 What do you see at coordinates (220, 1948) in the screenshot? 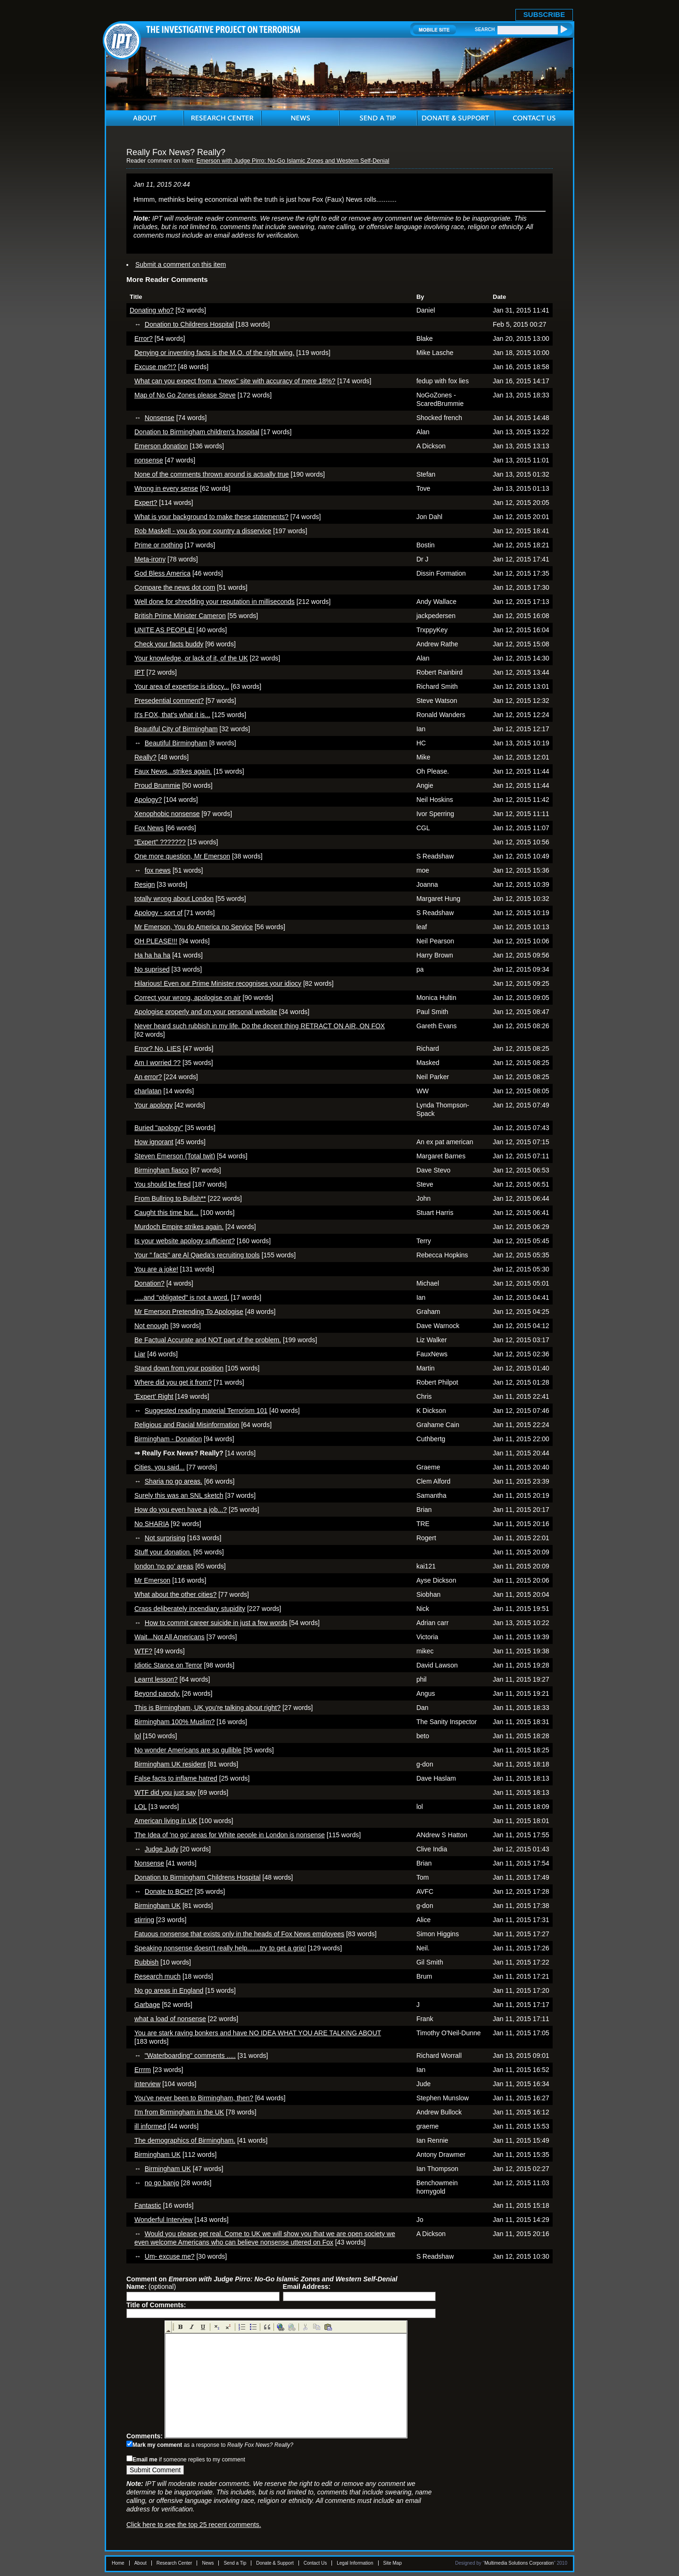
I see `Speaking nonsense doesn't really help.......try to get a grip!` at bounding box center [220, 1948].